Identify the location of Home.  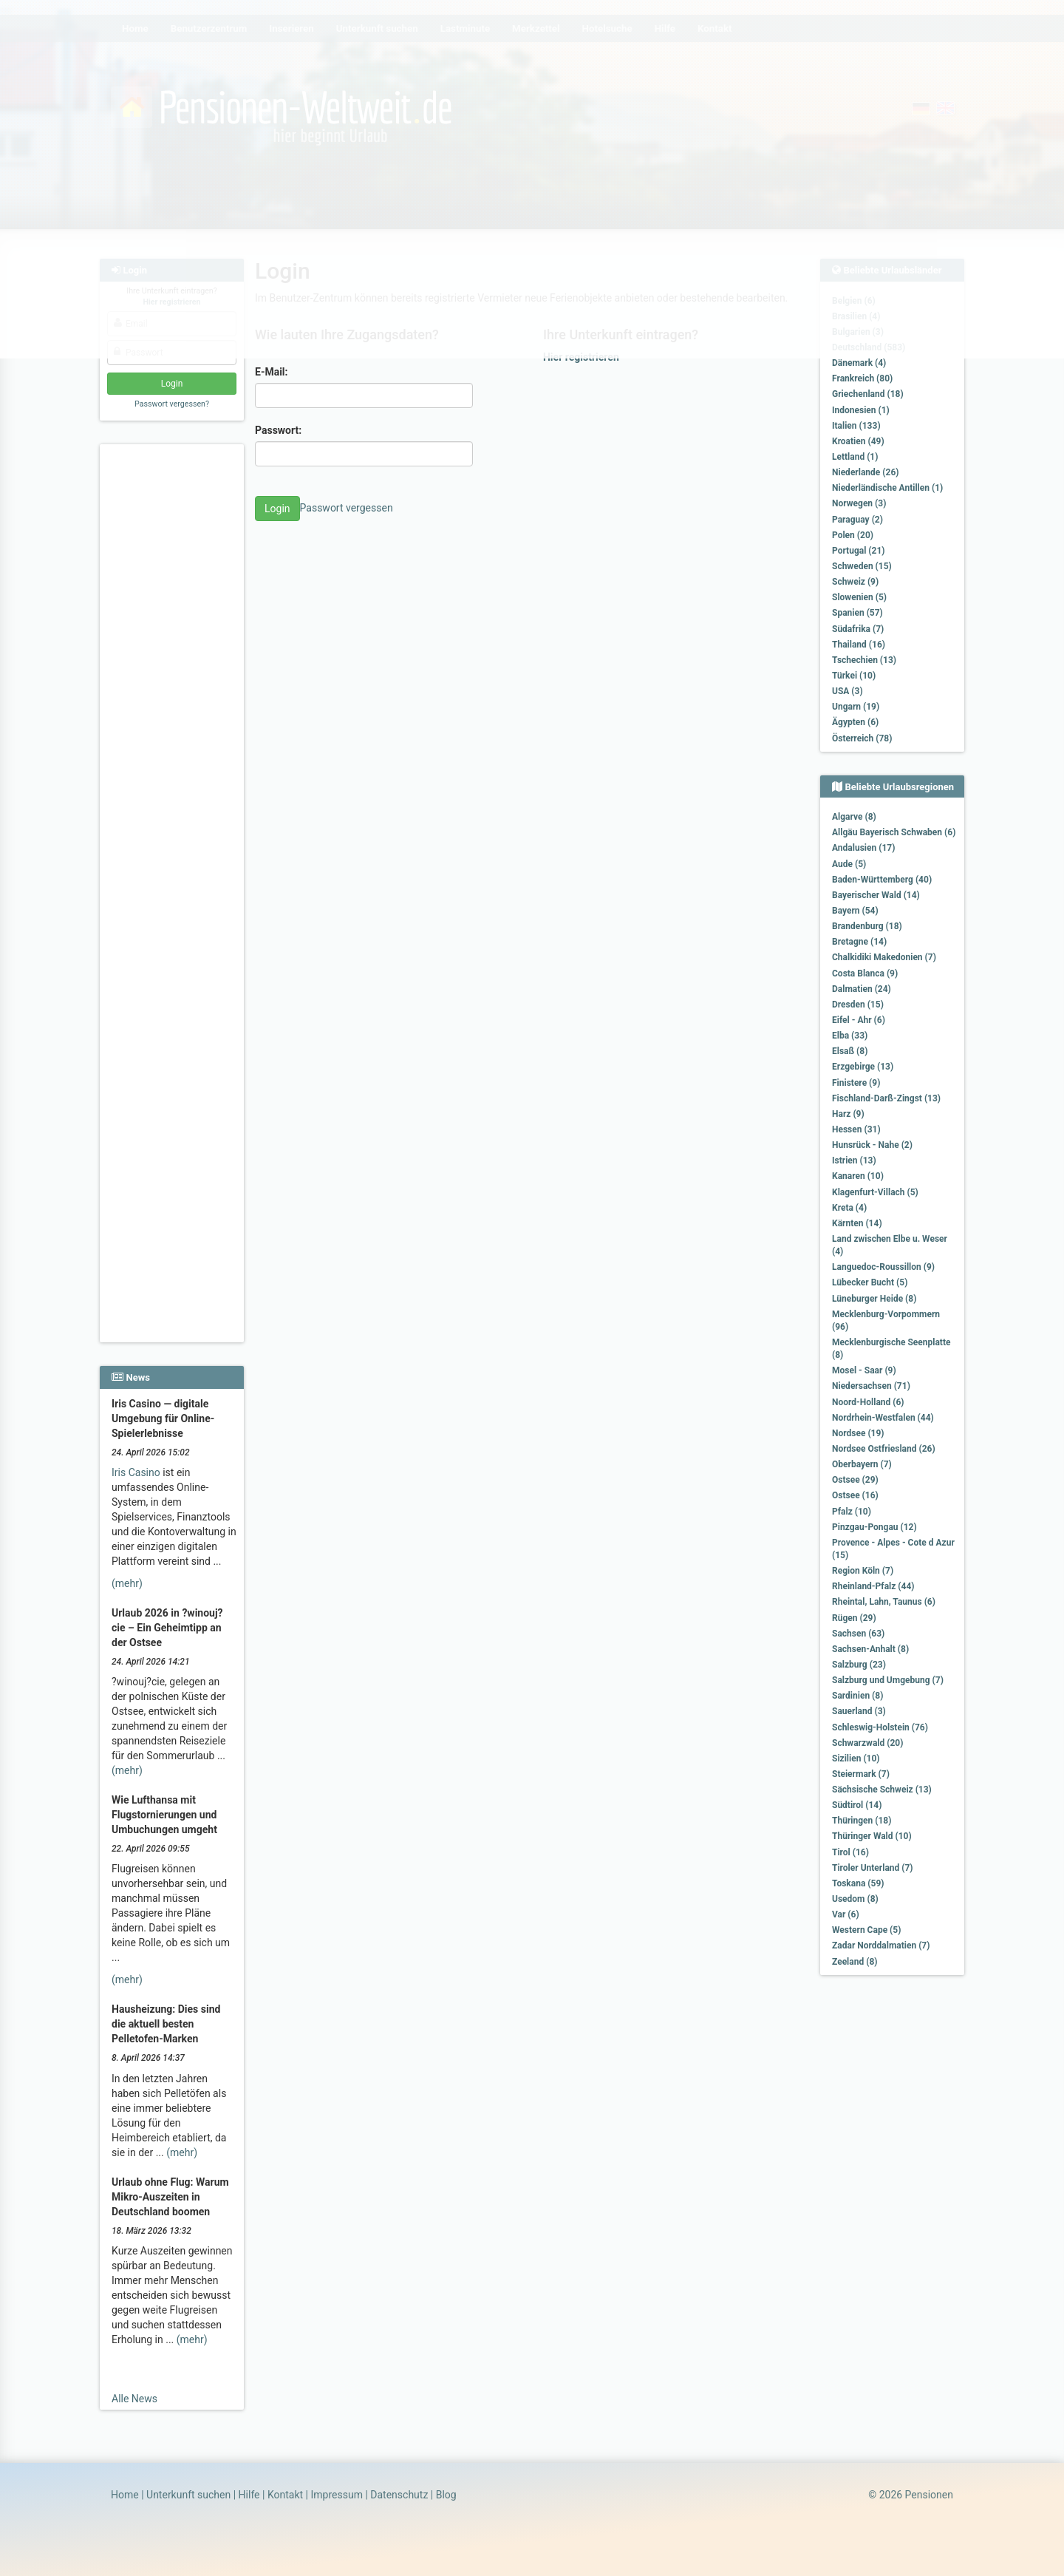
(125, 2495).